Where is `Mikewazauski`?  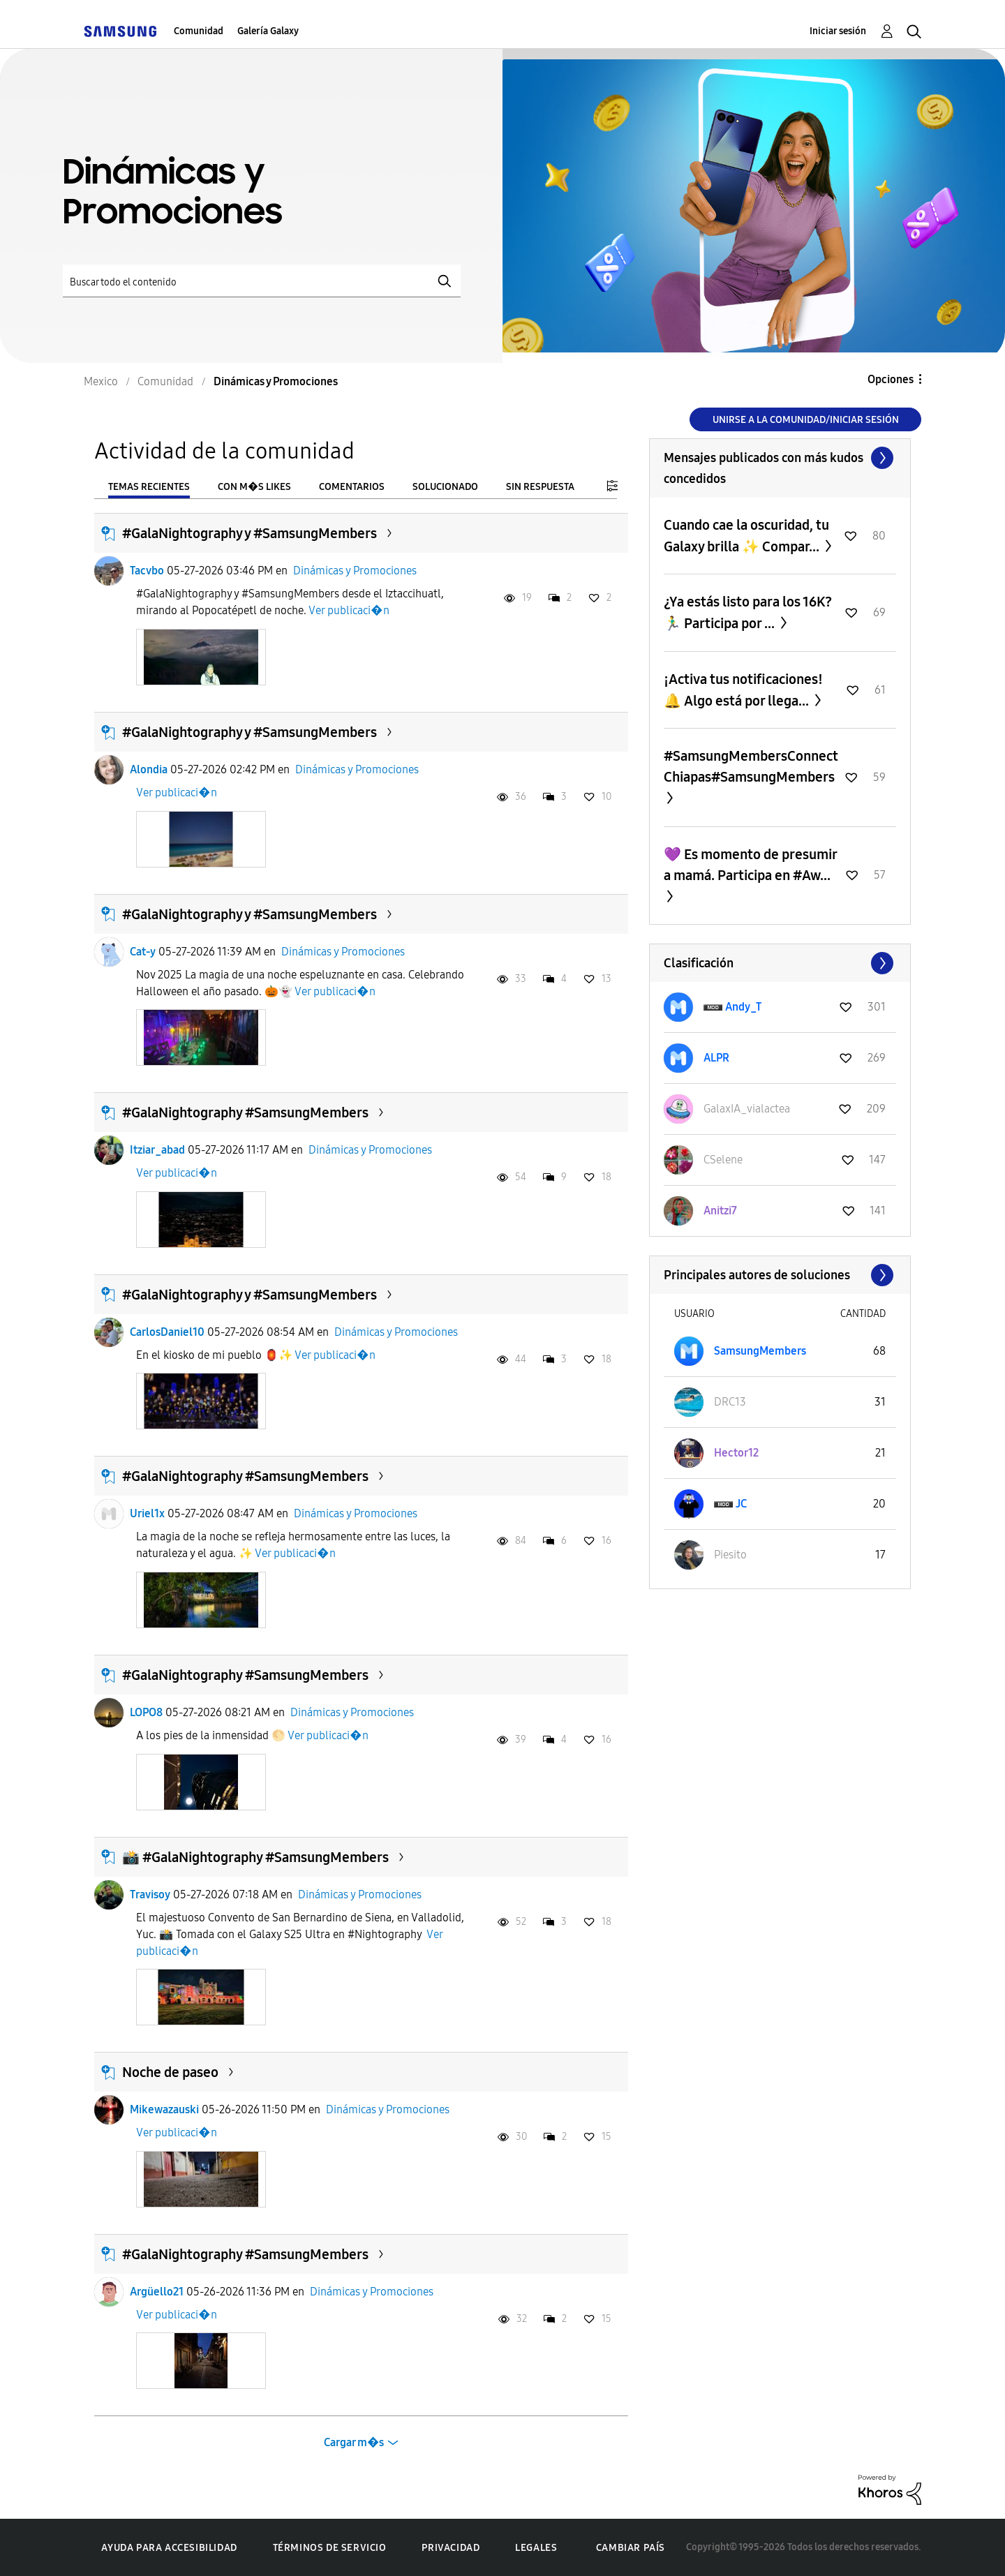
Mikewazauski is located at coordinates (164, 2109).